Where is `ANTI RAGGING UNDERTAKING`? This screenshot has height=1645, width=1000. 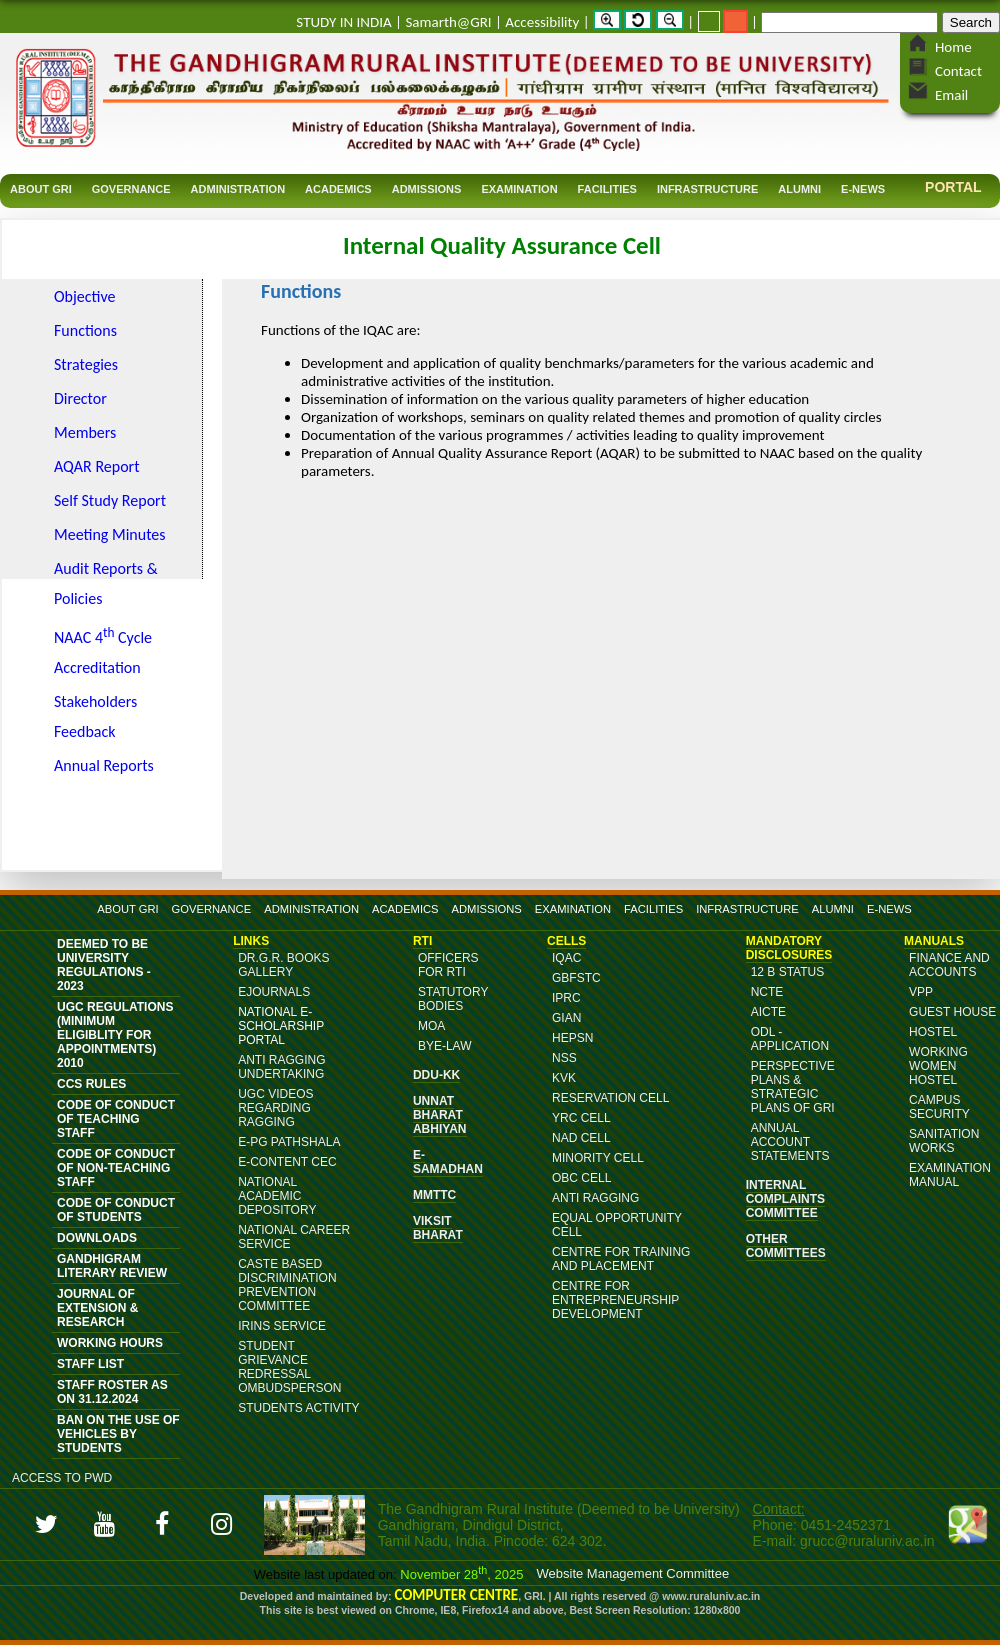 ANTI RAGGING UNDERTAKING is located at coordinates (281, 1067).